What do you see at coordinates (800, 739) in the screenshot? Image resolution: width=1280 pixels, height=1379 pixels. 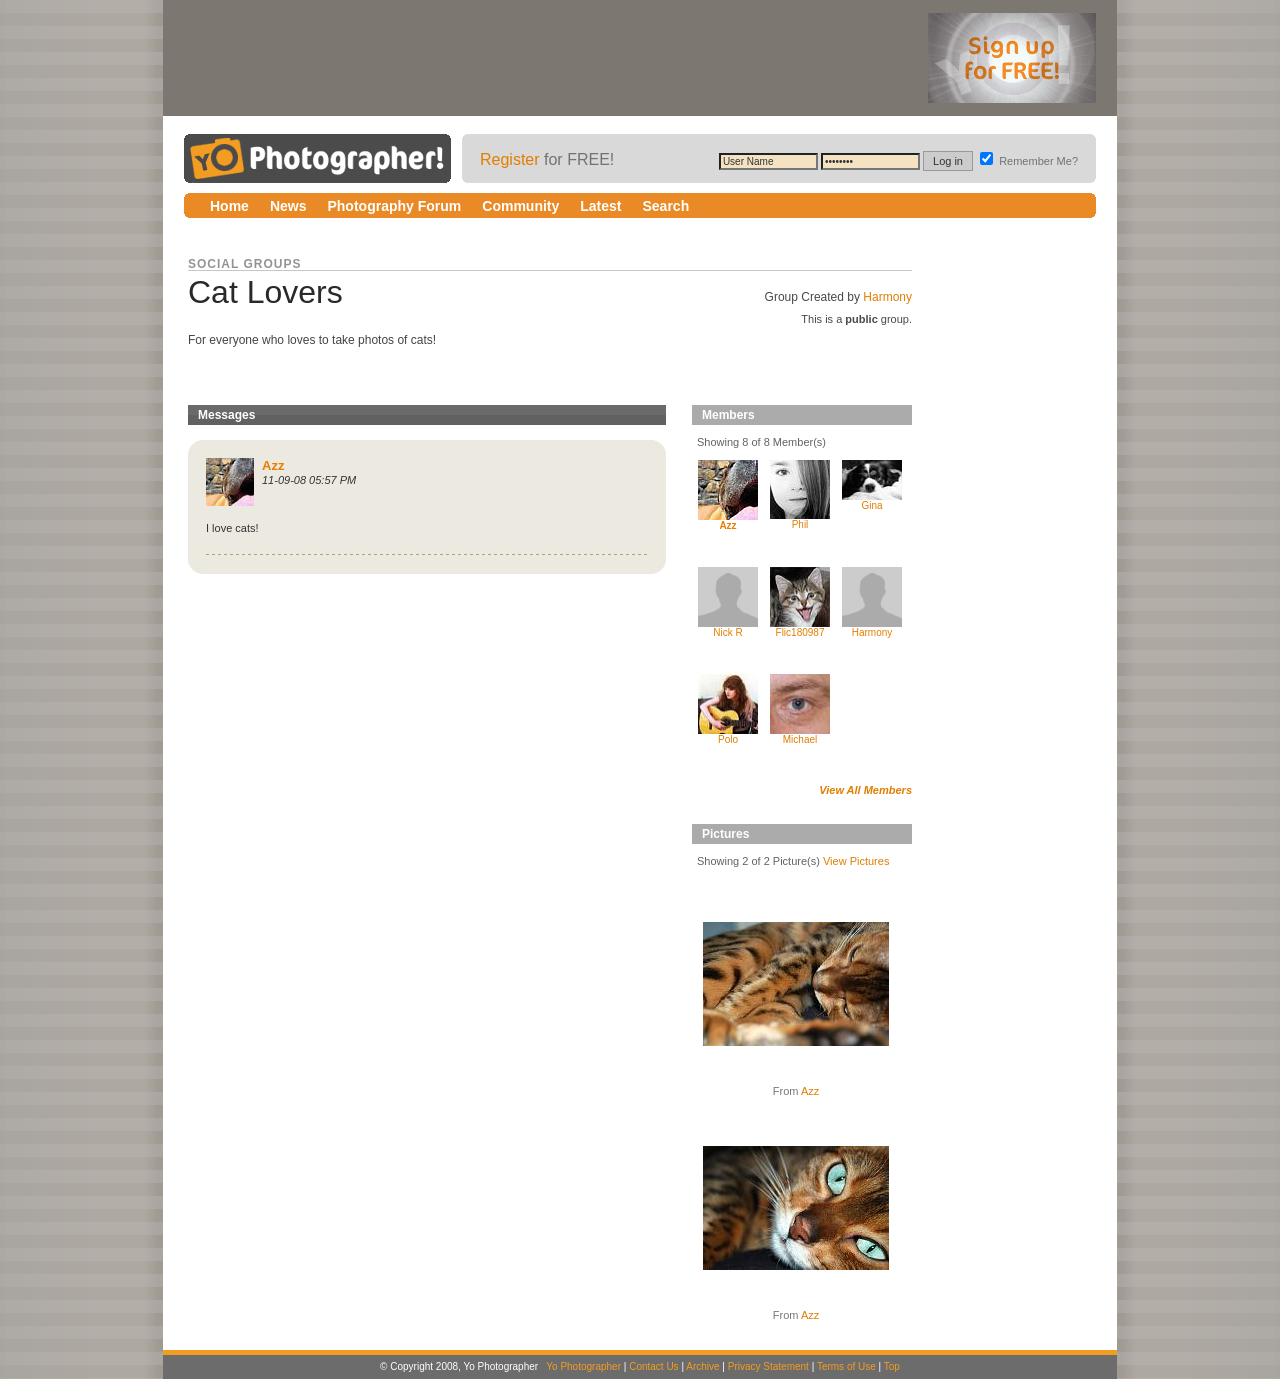 I see `Michael` at bounding box center [800, 739].